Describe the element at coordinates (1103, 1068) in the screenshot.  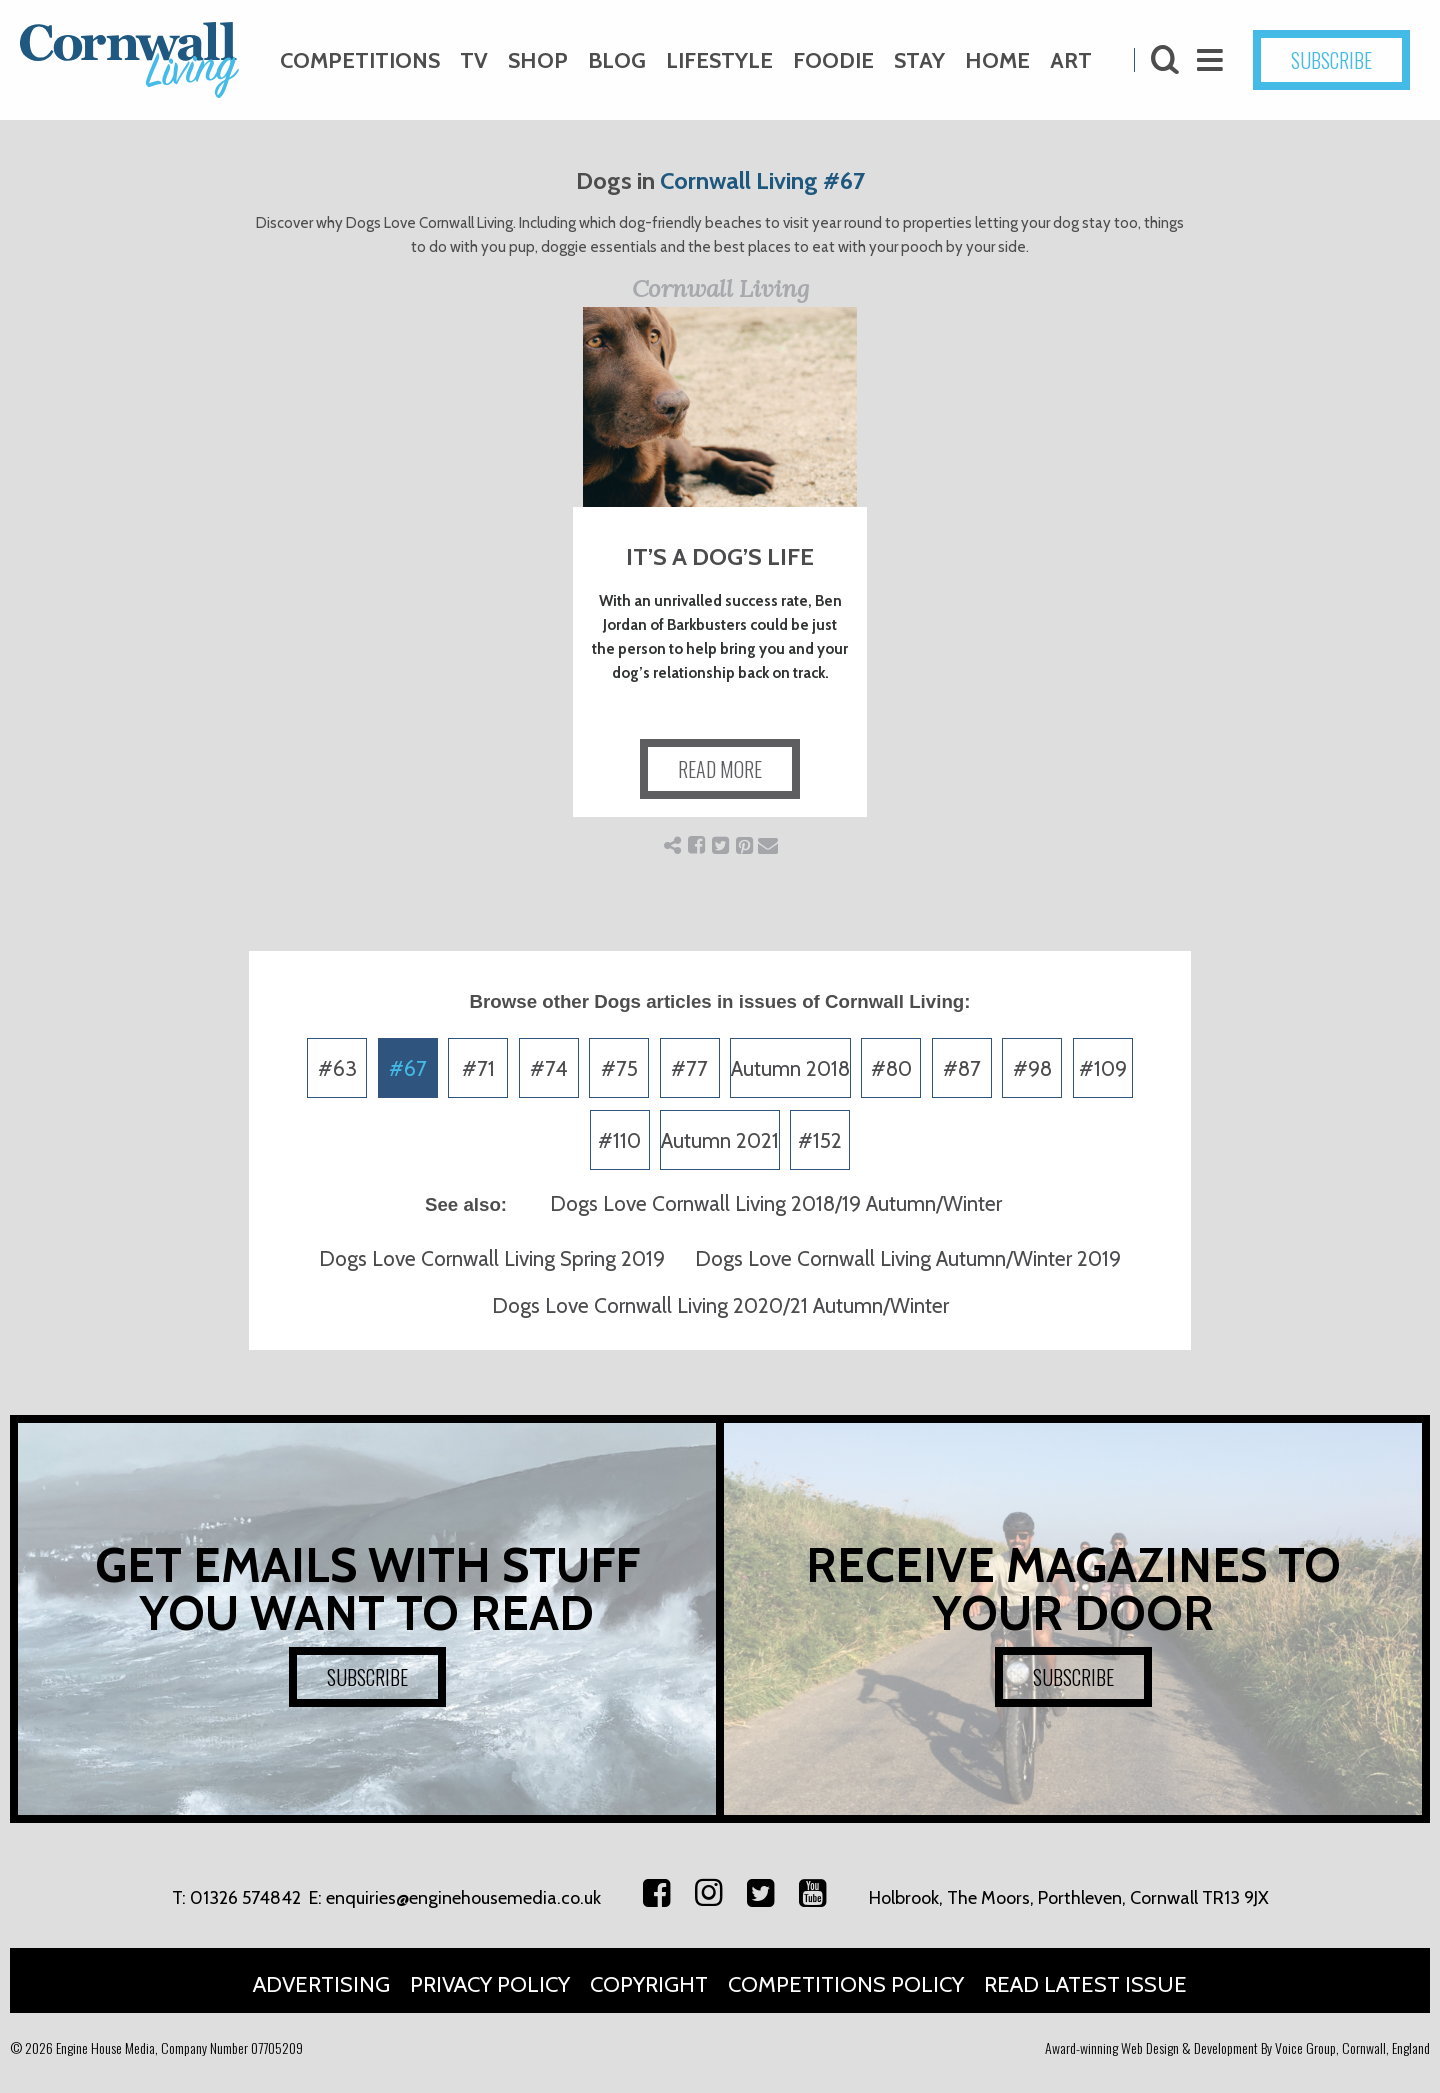
I see `#109` at that location.